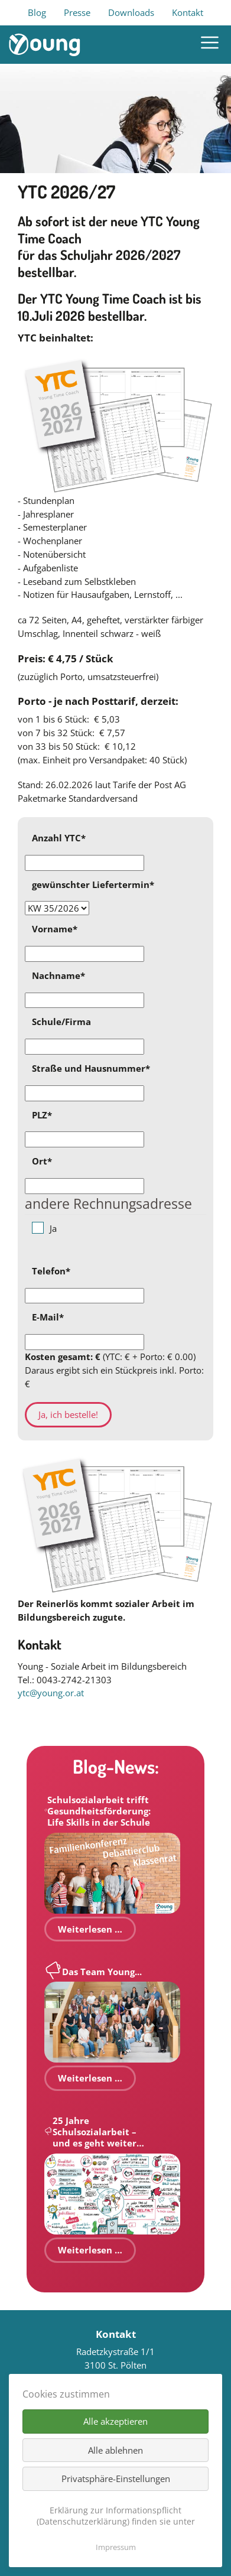 The width and height of the screenshot is (231, 2576). I want to click on ytc@young.or.at, so click(51, 1693).